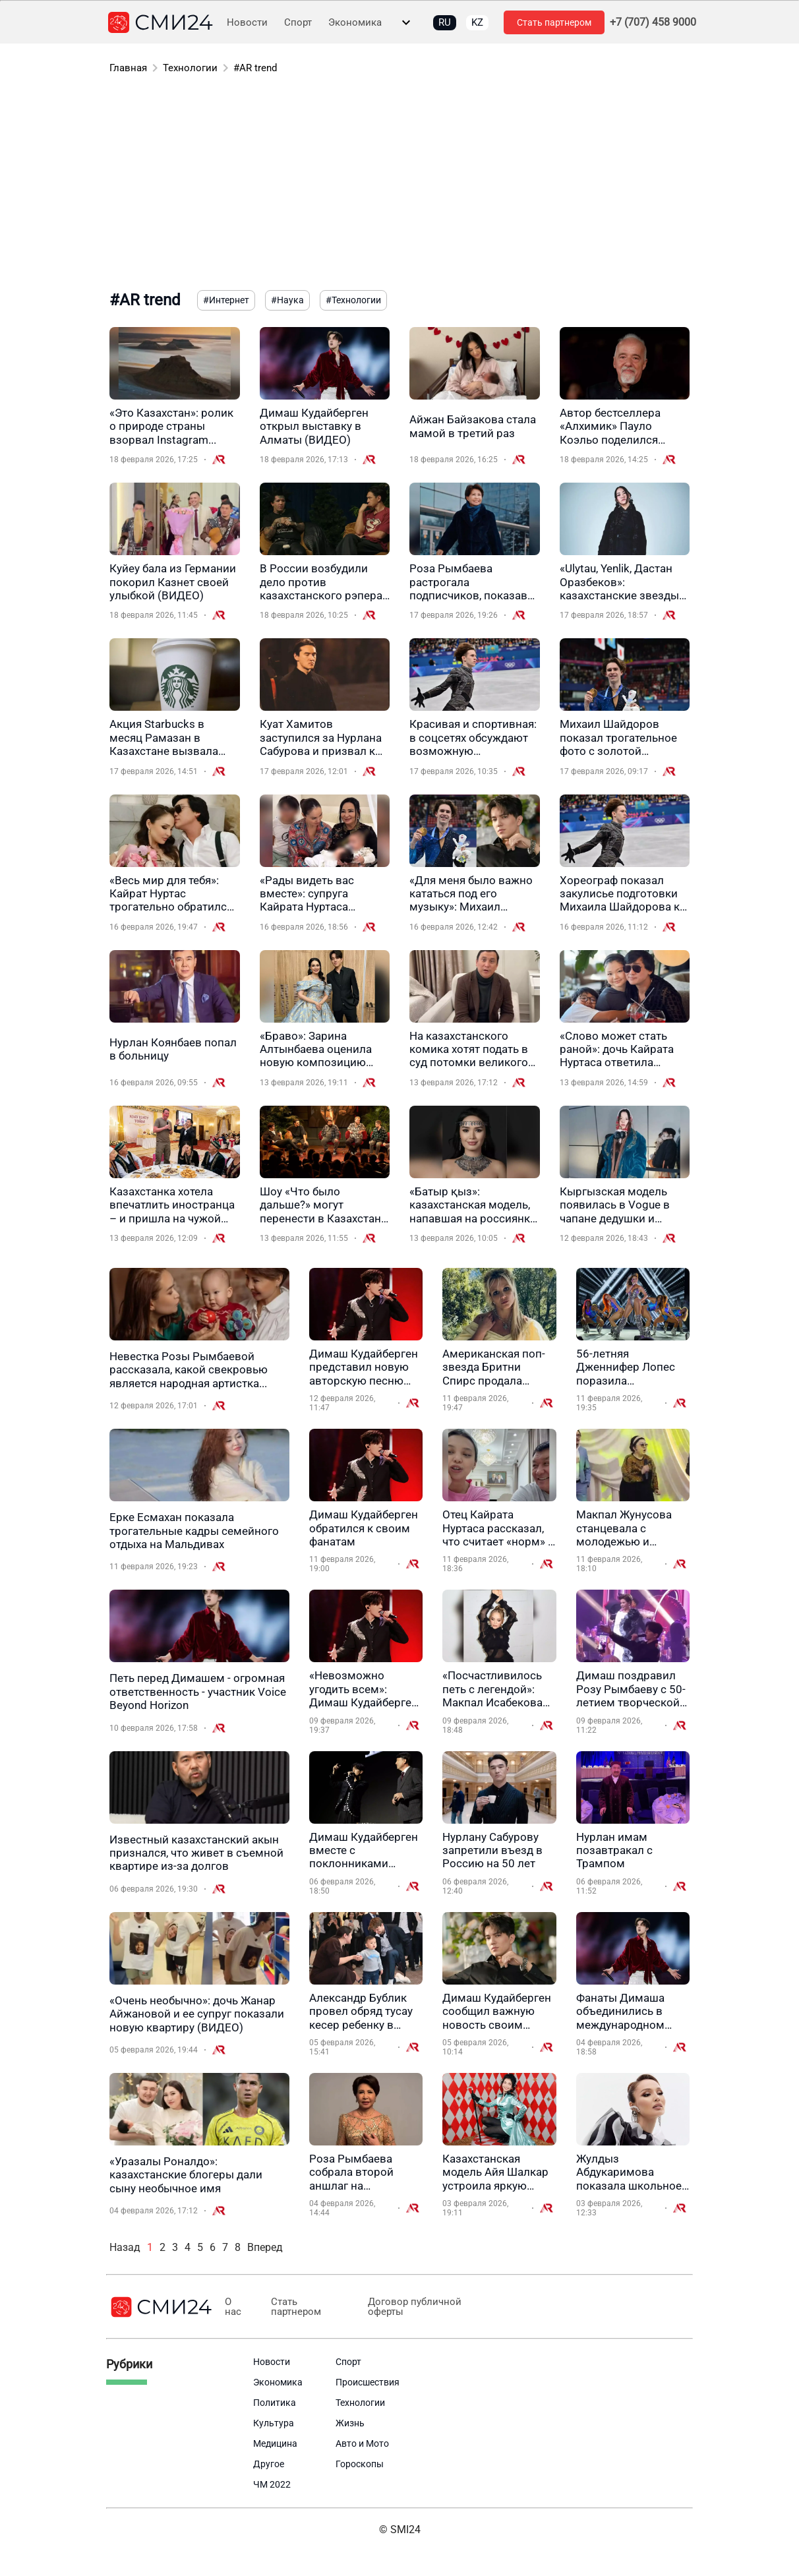 Image resolution: width=799 pixels, height=2576 pixels. What do you see at coordinates (275, 2443) in the screenshot?
I see `Медицина` at bounding box center [275, 2443].